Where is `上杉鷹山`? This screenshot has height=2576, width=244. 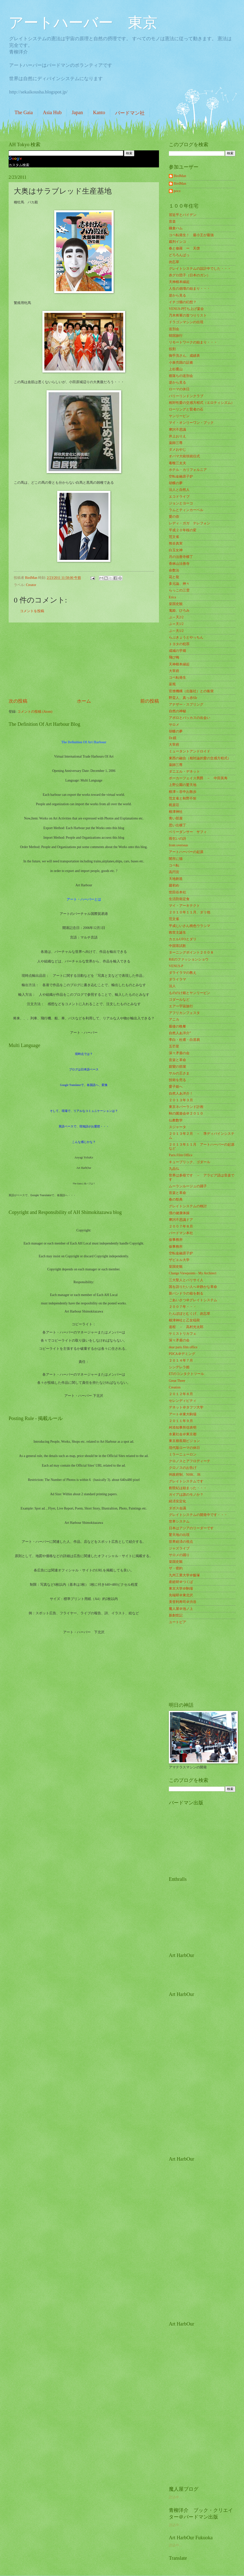 上杉鷹山 is located at coordinates (176, 369).